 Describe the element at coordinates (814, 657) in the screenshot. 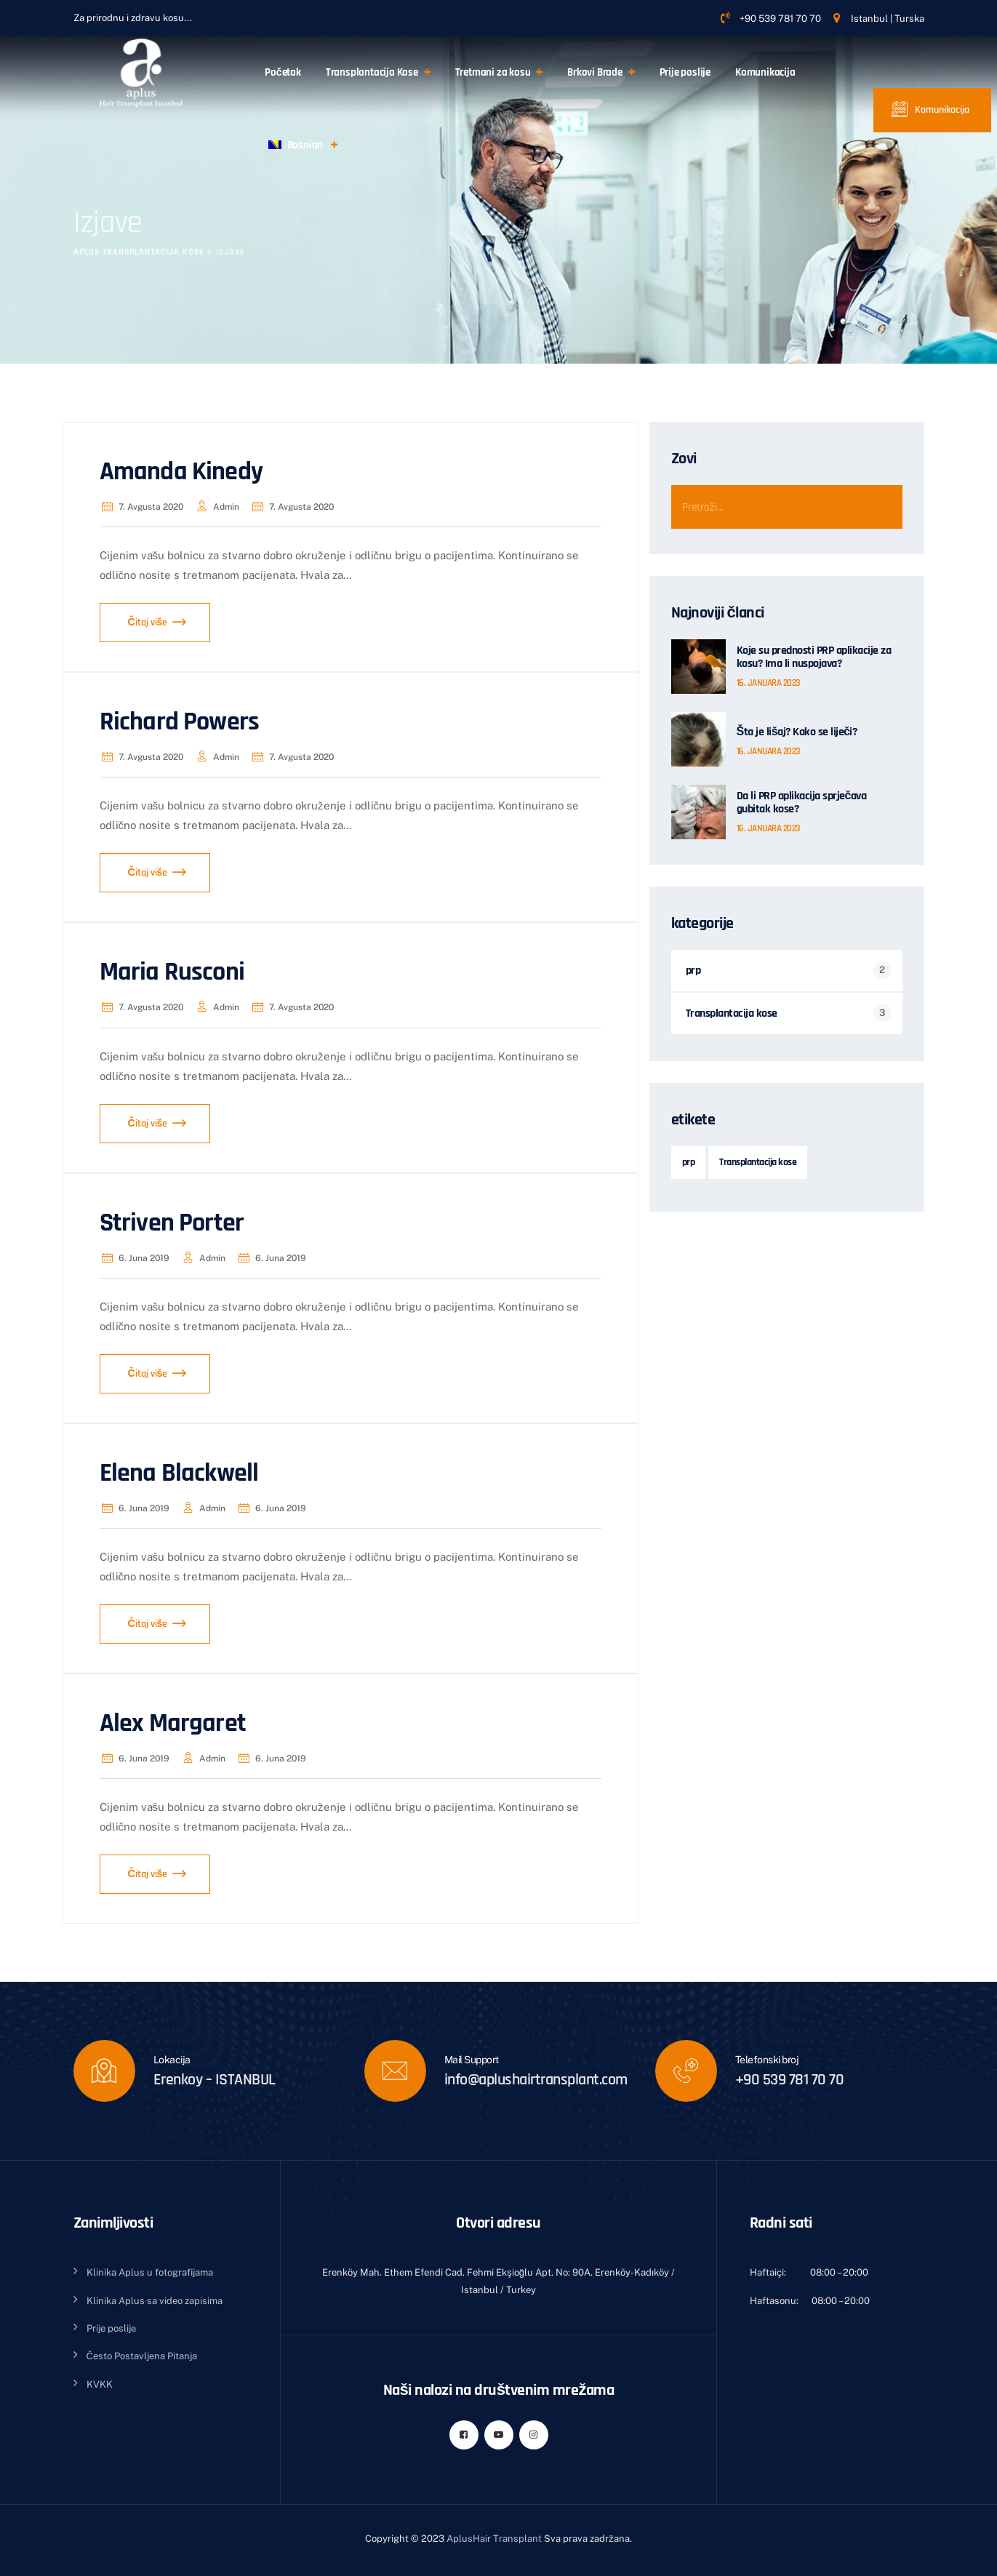

I see `Koje su prednosti PRP aplikacije za kosu? Ima li nuspojava?` at that location.